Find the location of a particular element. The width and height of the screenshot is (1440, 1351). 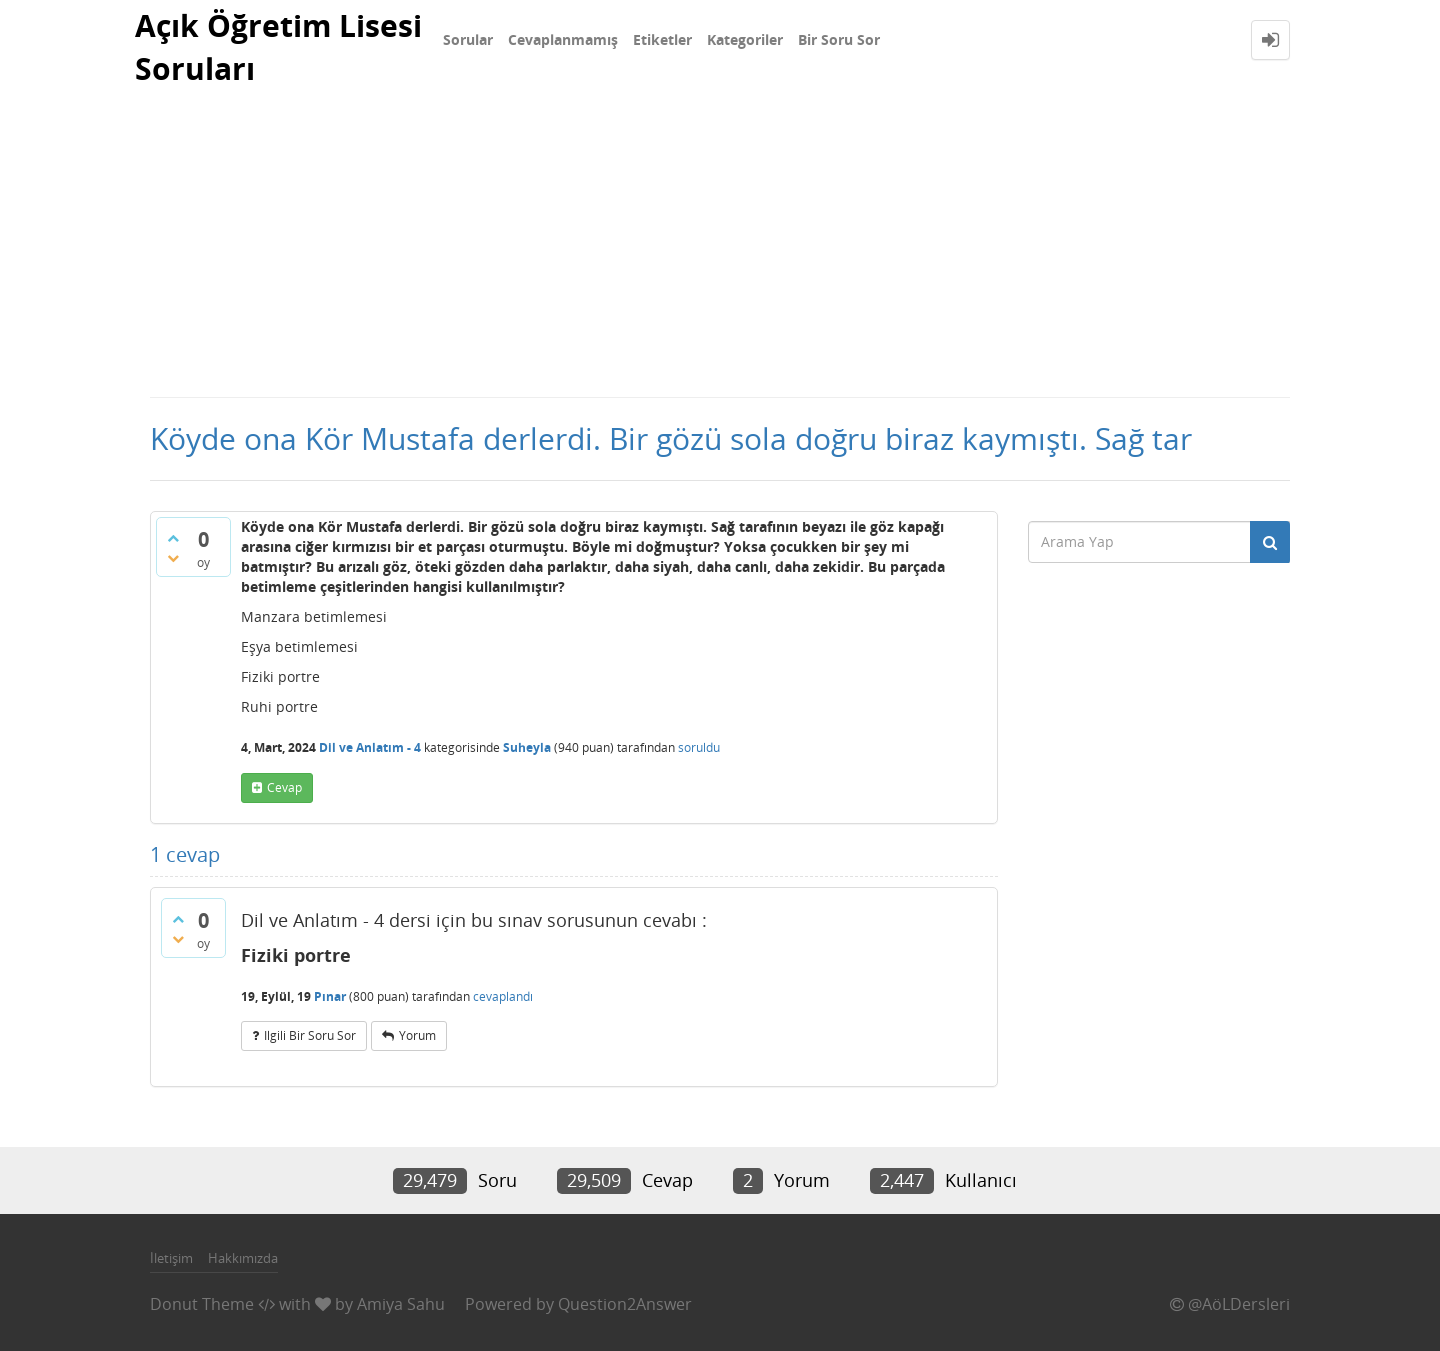

Hakkımızda is located at coordinates (243, 1258).